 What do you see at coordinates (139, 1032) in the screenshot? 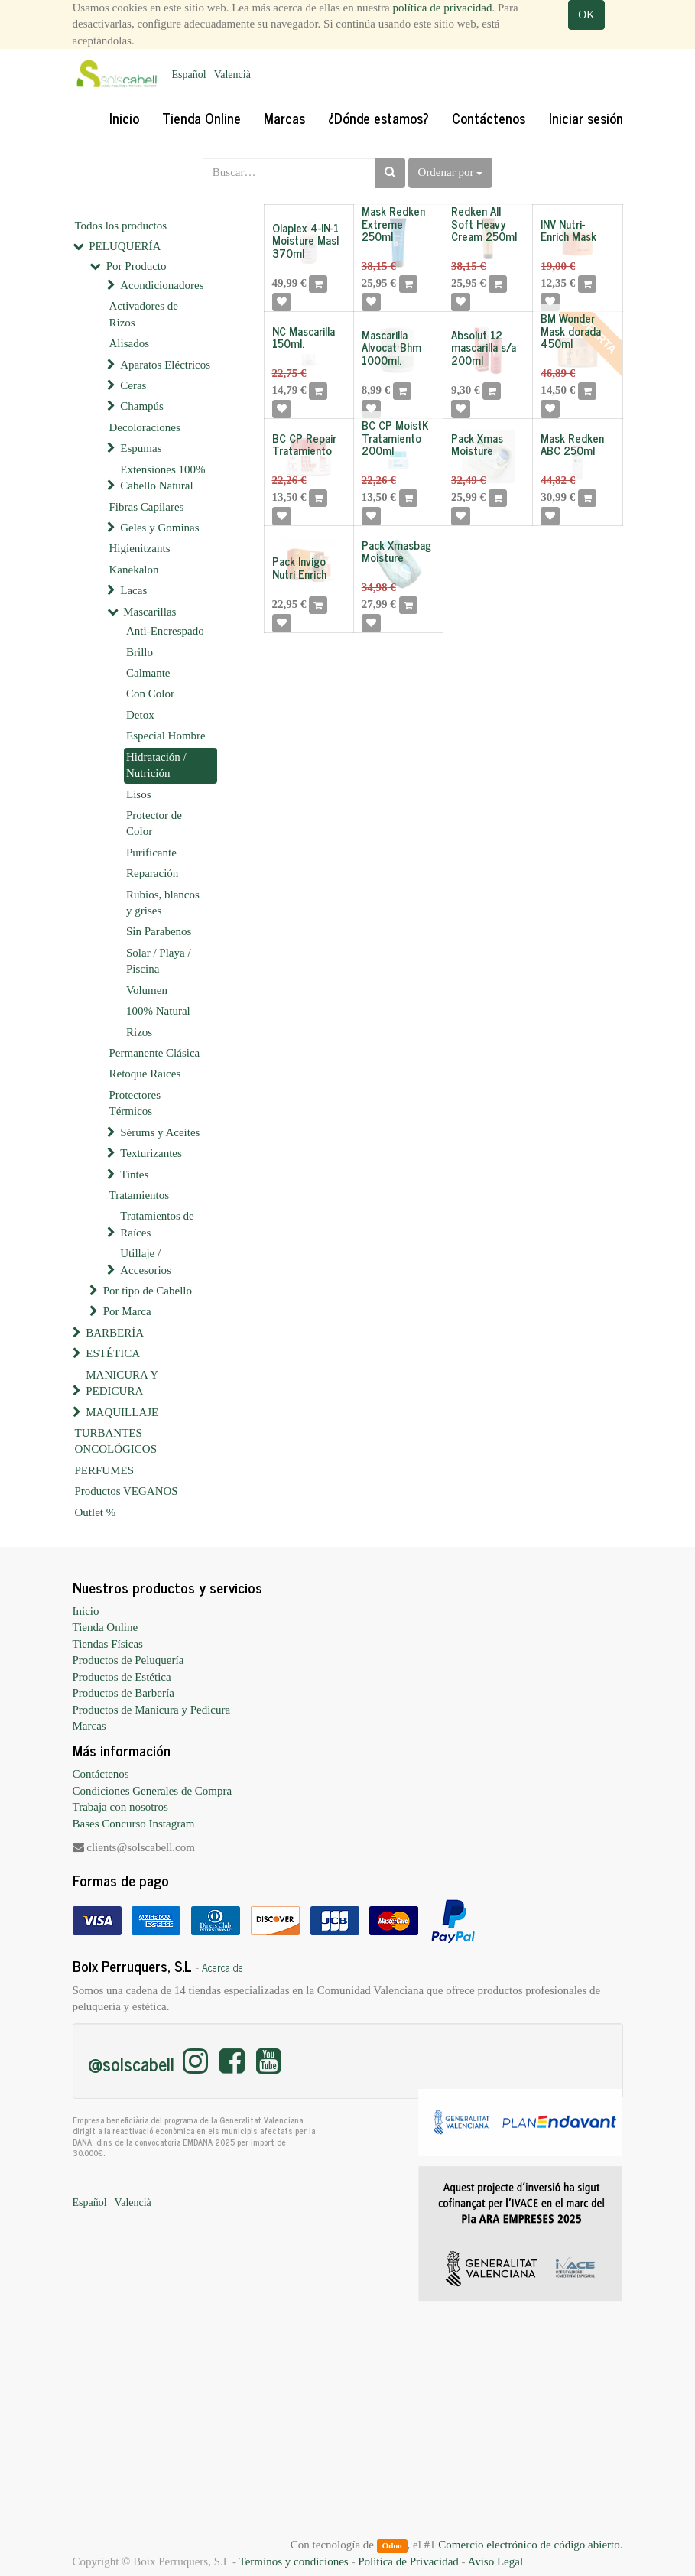
I see `Rizos` at bounding box center [139, 1032].